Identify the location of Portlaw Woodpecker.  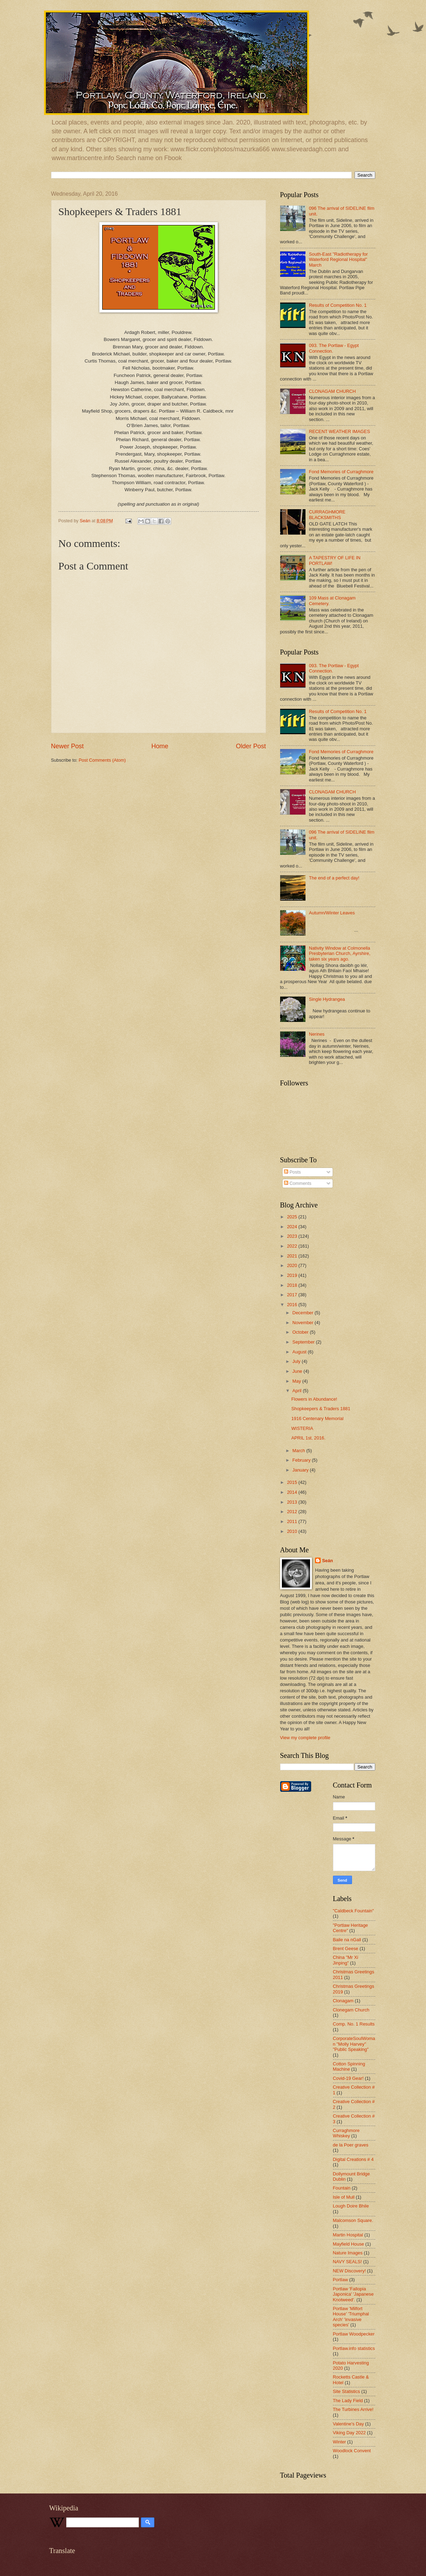
(354, 2334).